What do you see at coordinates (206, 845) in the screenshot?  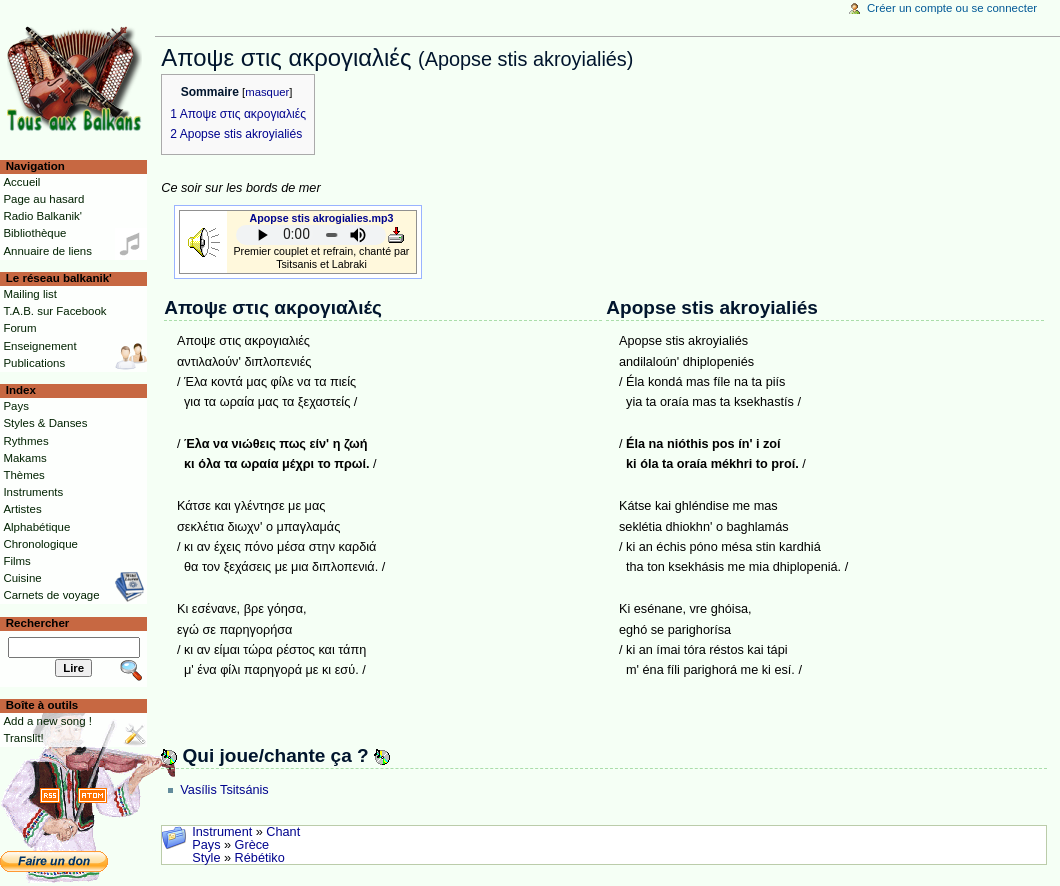 I see `Pays` at bounding box center [206, 845].